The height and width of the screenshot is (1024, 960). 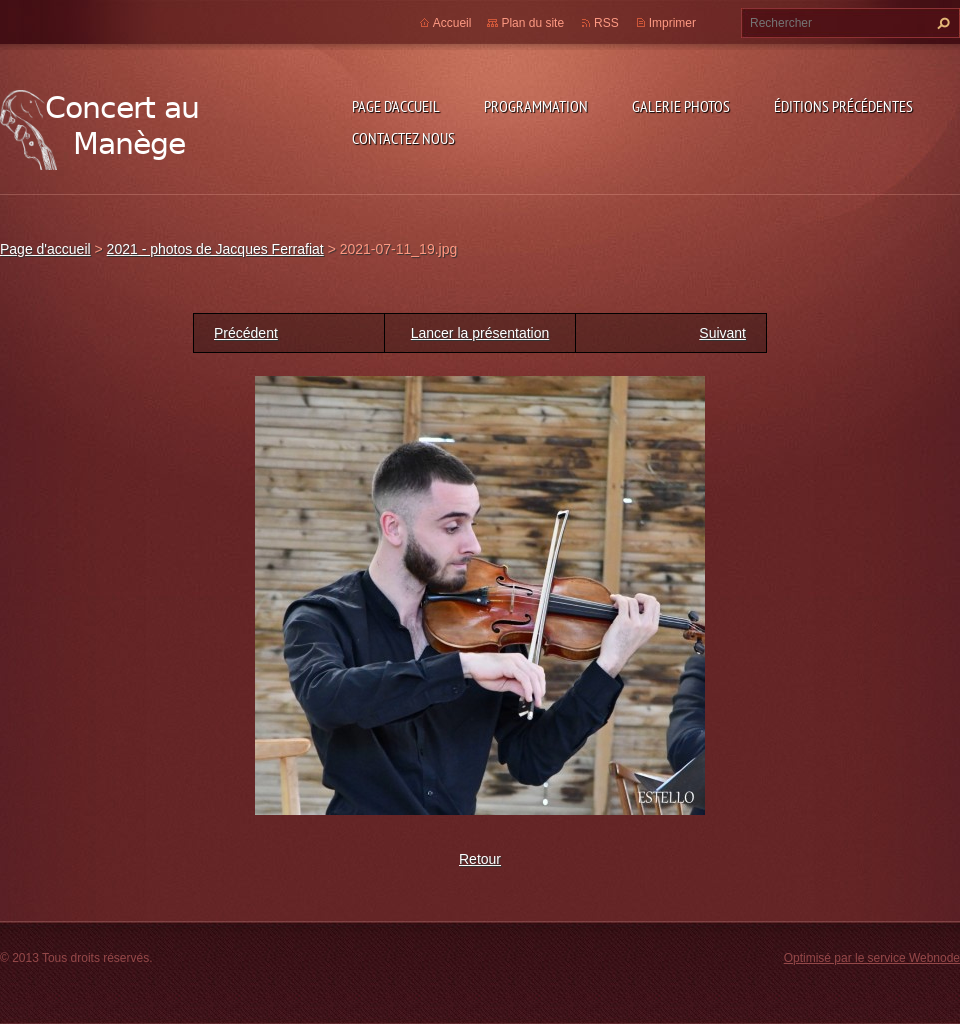 What do you see at coordinates (681, 106) in the screenshot?
I see `Galerie photos` at bounding box center [681, 106].